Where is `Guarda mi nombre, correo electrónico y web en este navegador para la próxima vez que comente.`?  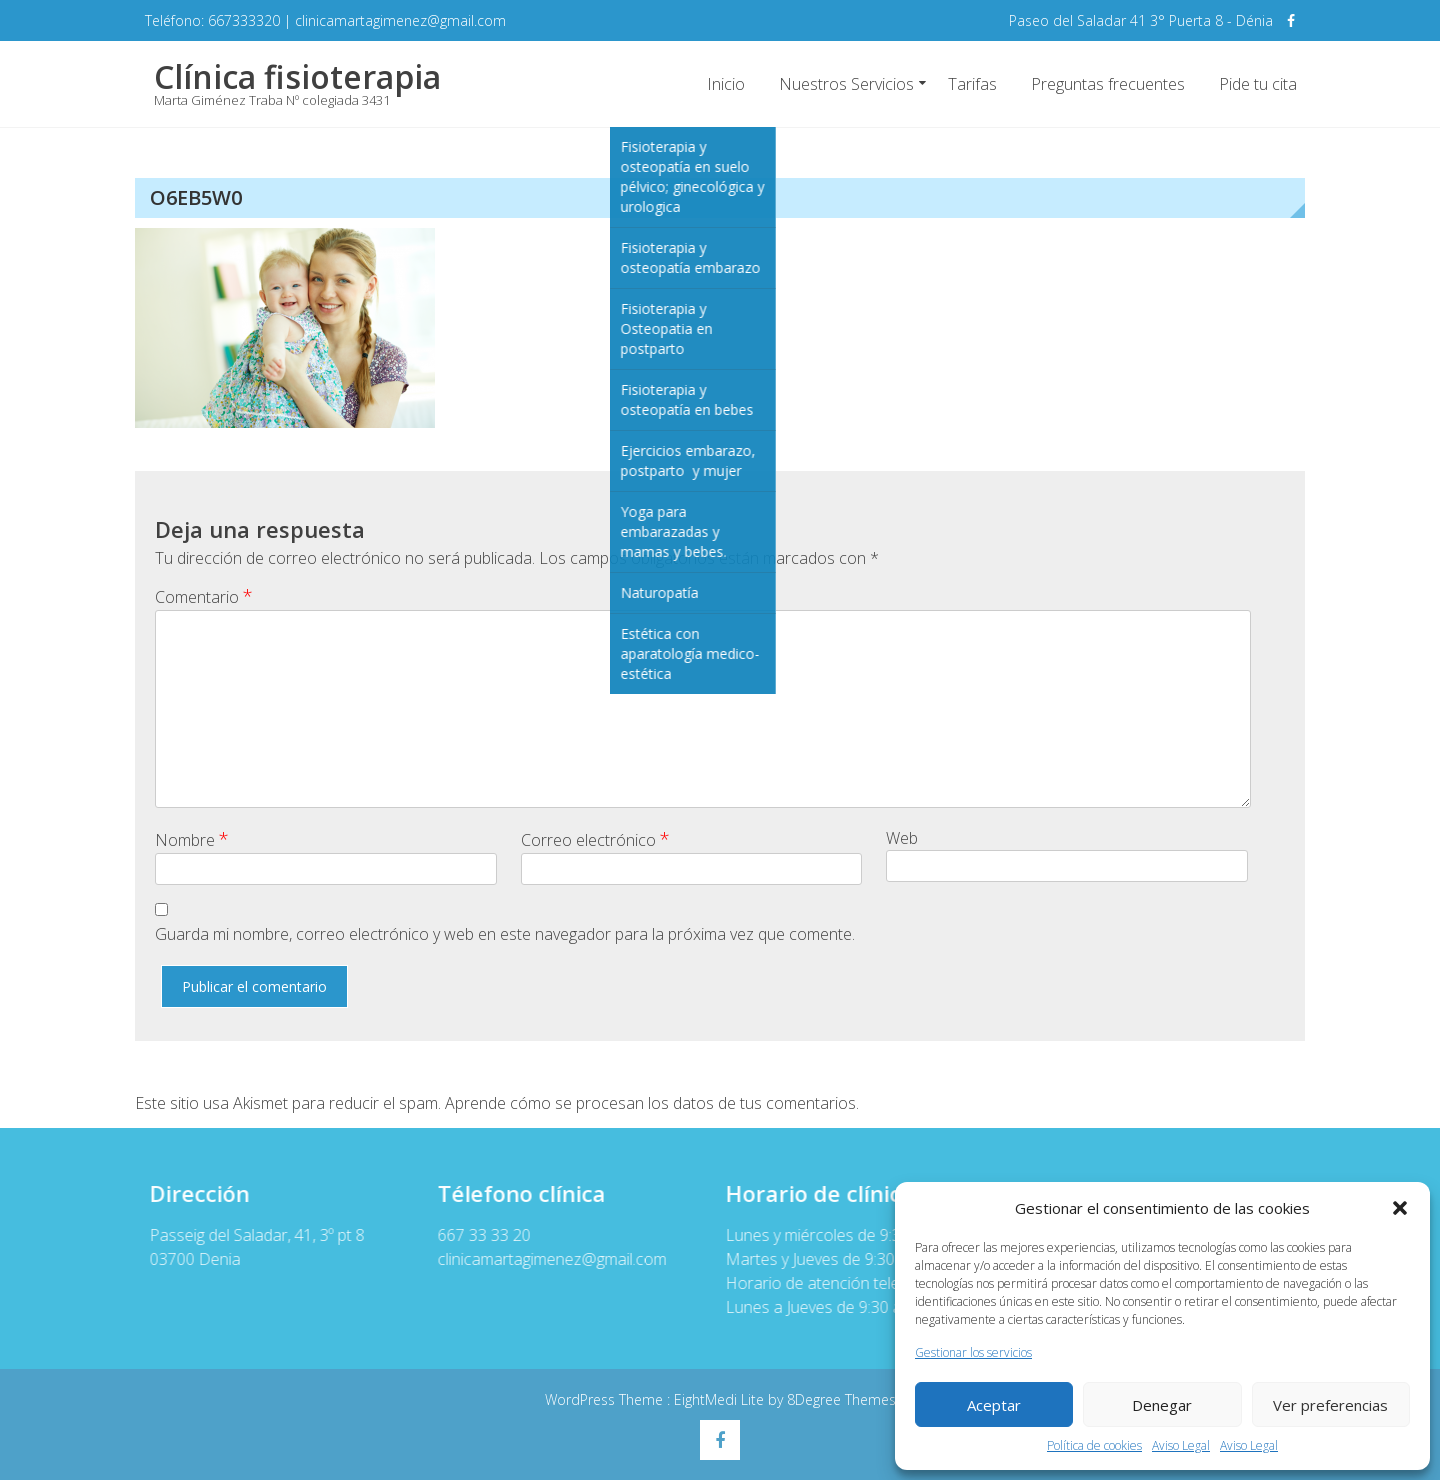
Guarda mi nombre, correo electrónico y web en este navegador para la próxima vez que comente. is located at coordinates (505, 934).